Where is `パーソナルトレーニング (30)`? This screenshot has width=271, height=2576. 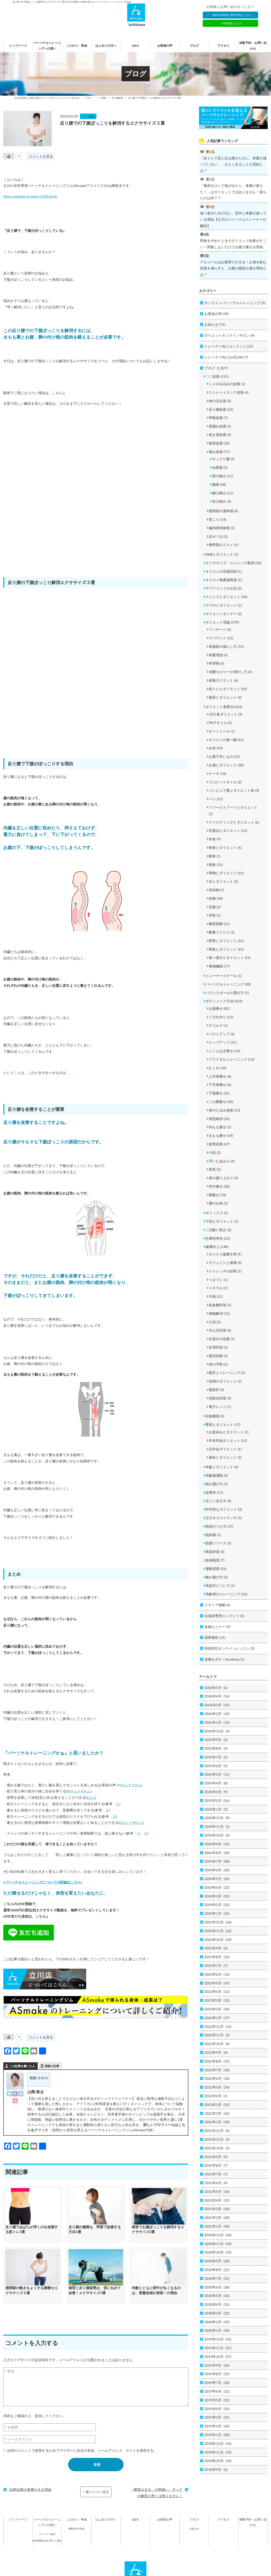
パーソナルトレーニング (30) is located at coordinates (228, 989).